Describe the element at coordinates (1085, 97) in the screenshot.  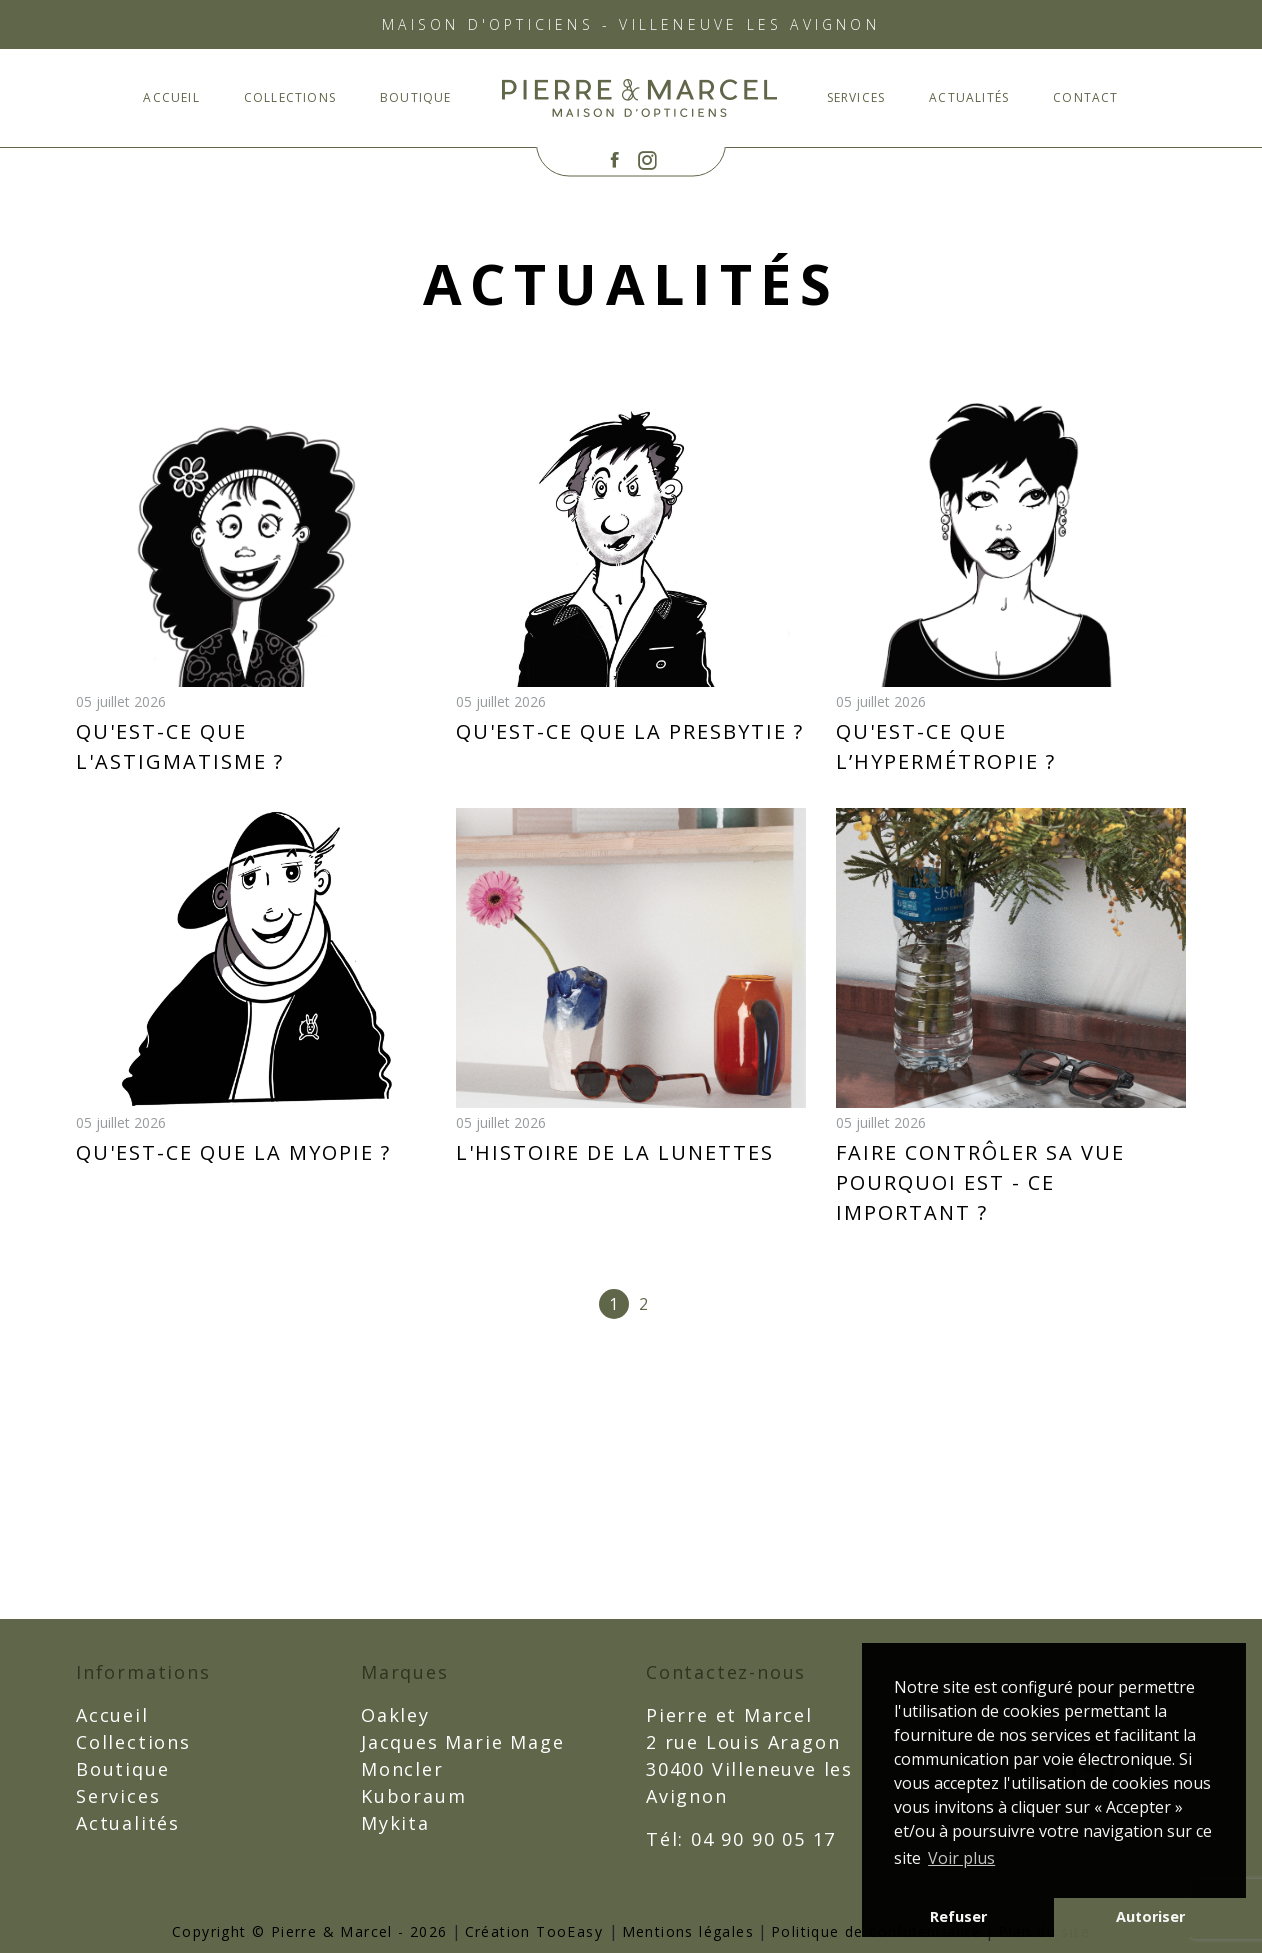
I see `CONTACT` at that location.